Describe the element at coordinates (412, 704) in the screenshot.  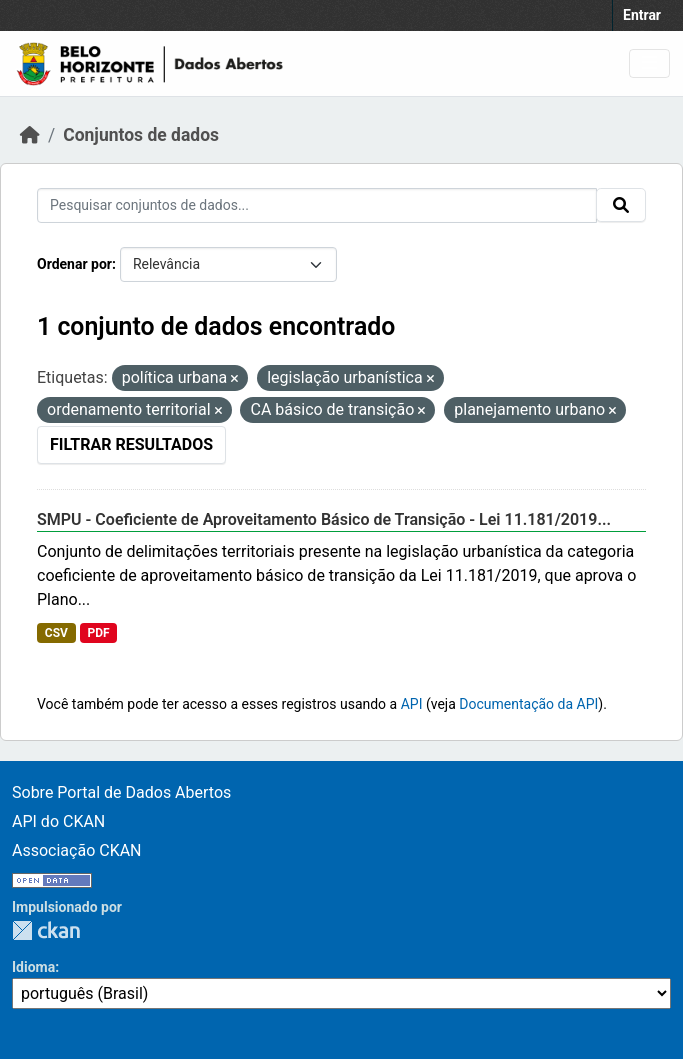
I see `API` at that location.